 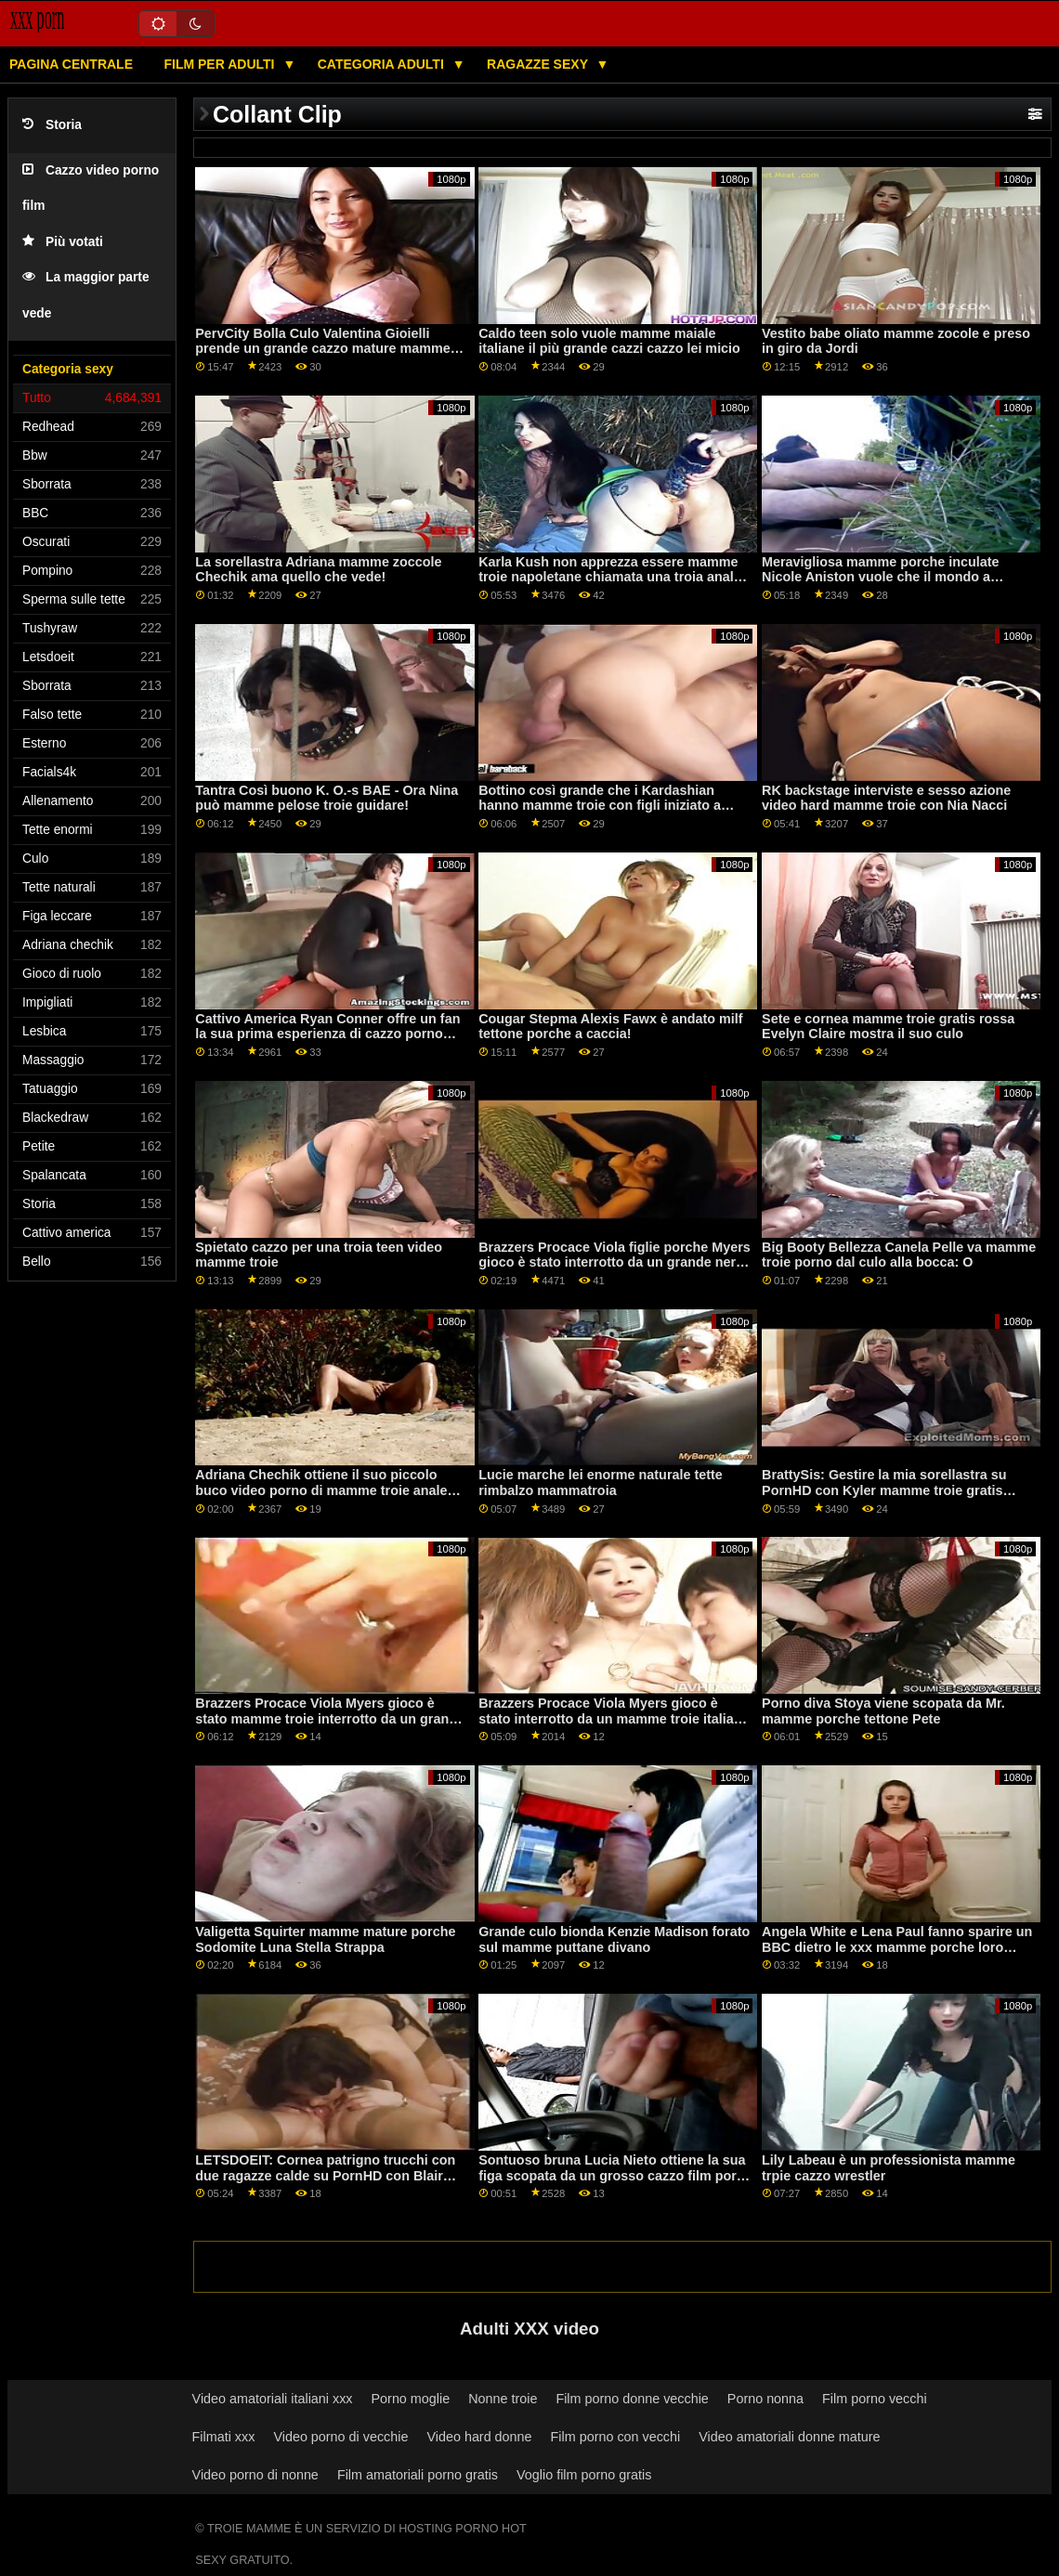 I want to click on Film per adulti, so click(x=220, y=64).